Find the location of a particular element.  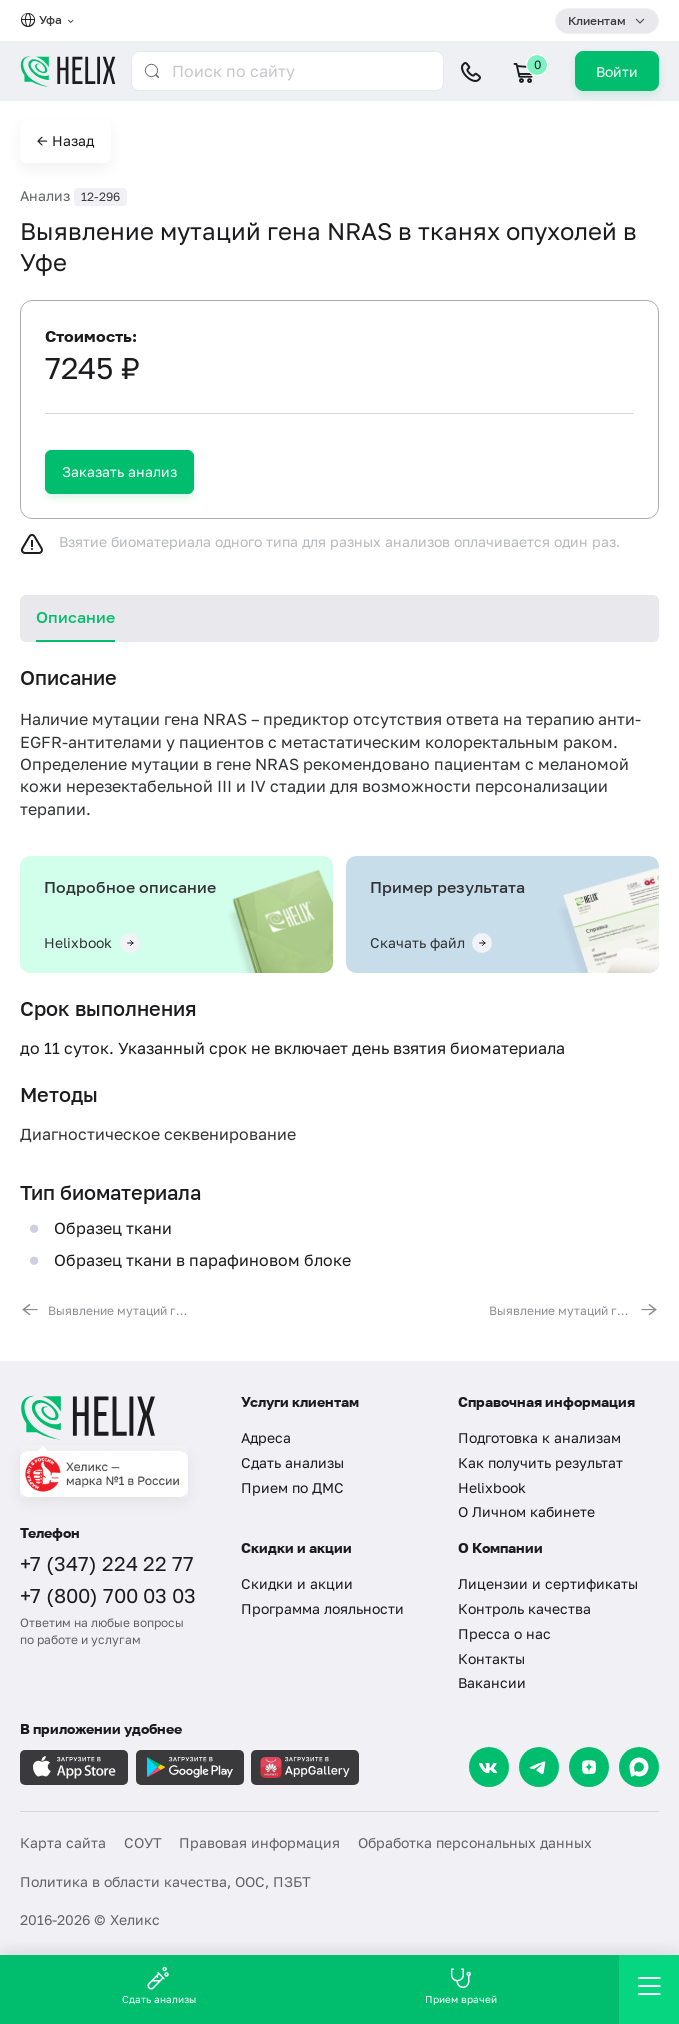

Вакансии is located at coordinates (492, 1682).